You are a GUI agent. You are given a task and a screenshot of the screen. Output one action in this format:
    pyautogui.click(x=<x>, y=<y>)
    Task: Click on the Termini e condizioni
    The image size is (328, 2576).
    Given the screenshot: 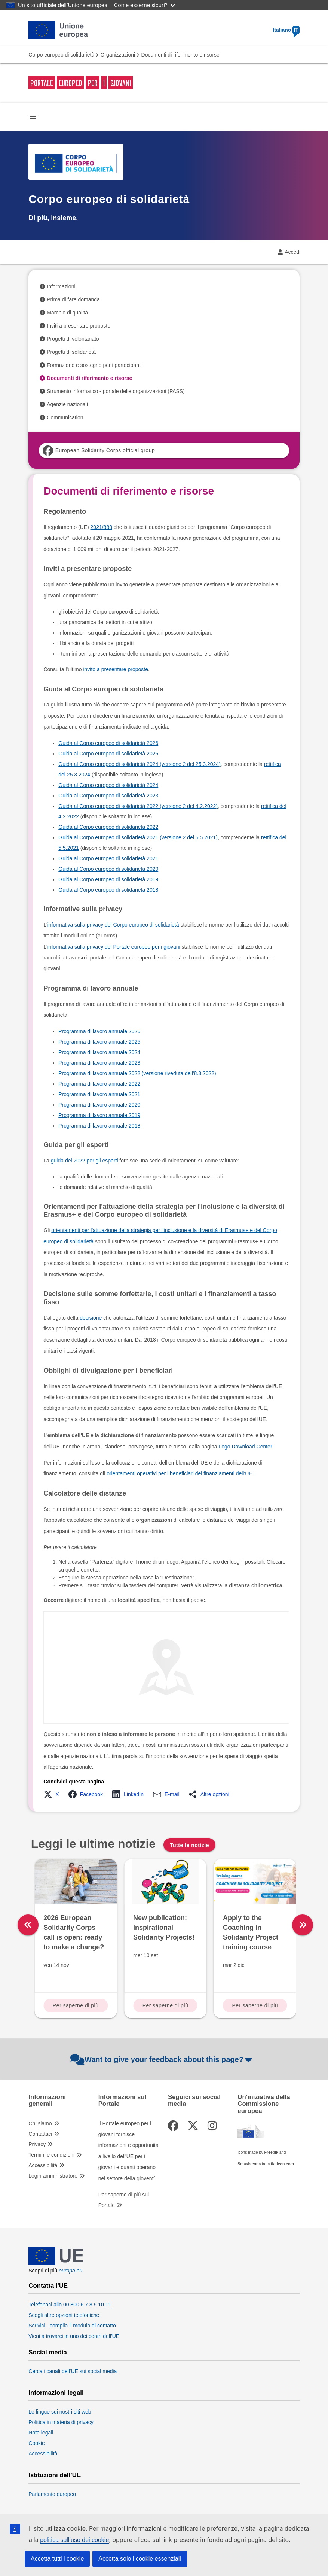 What is the action you would take?
    pyautogui.click(x=51, y=2155)
    